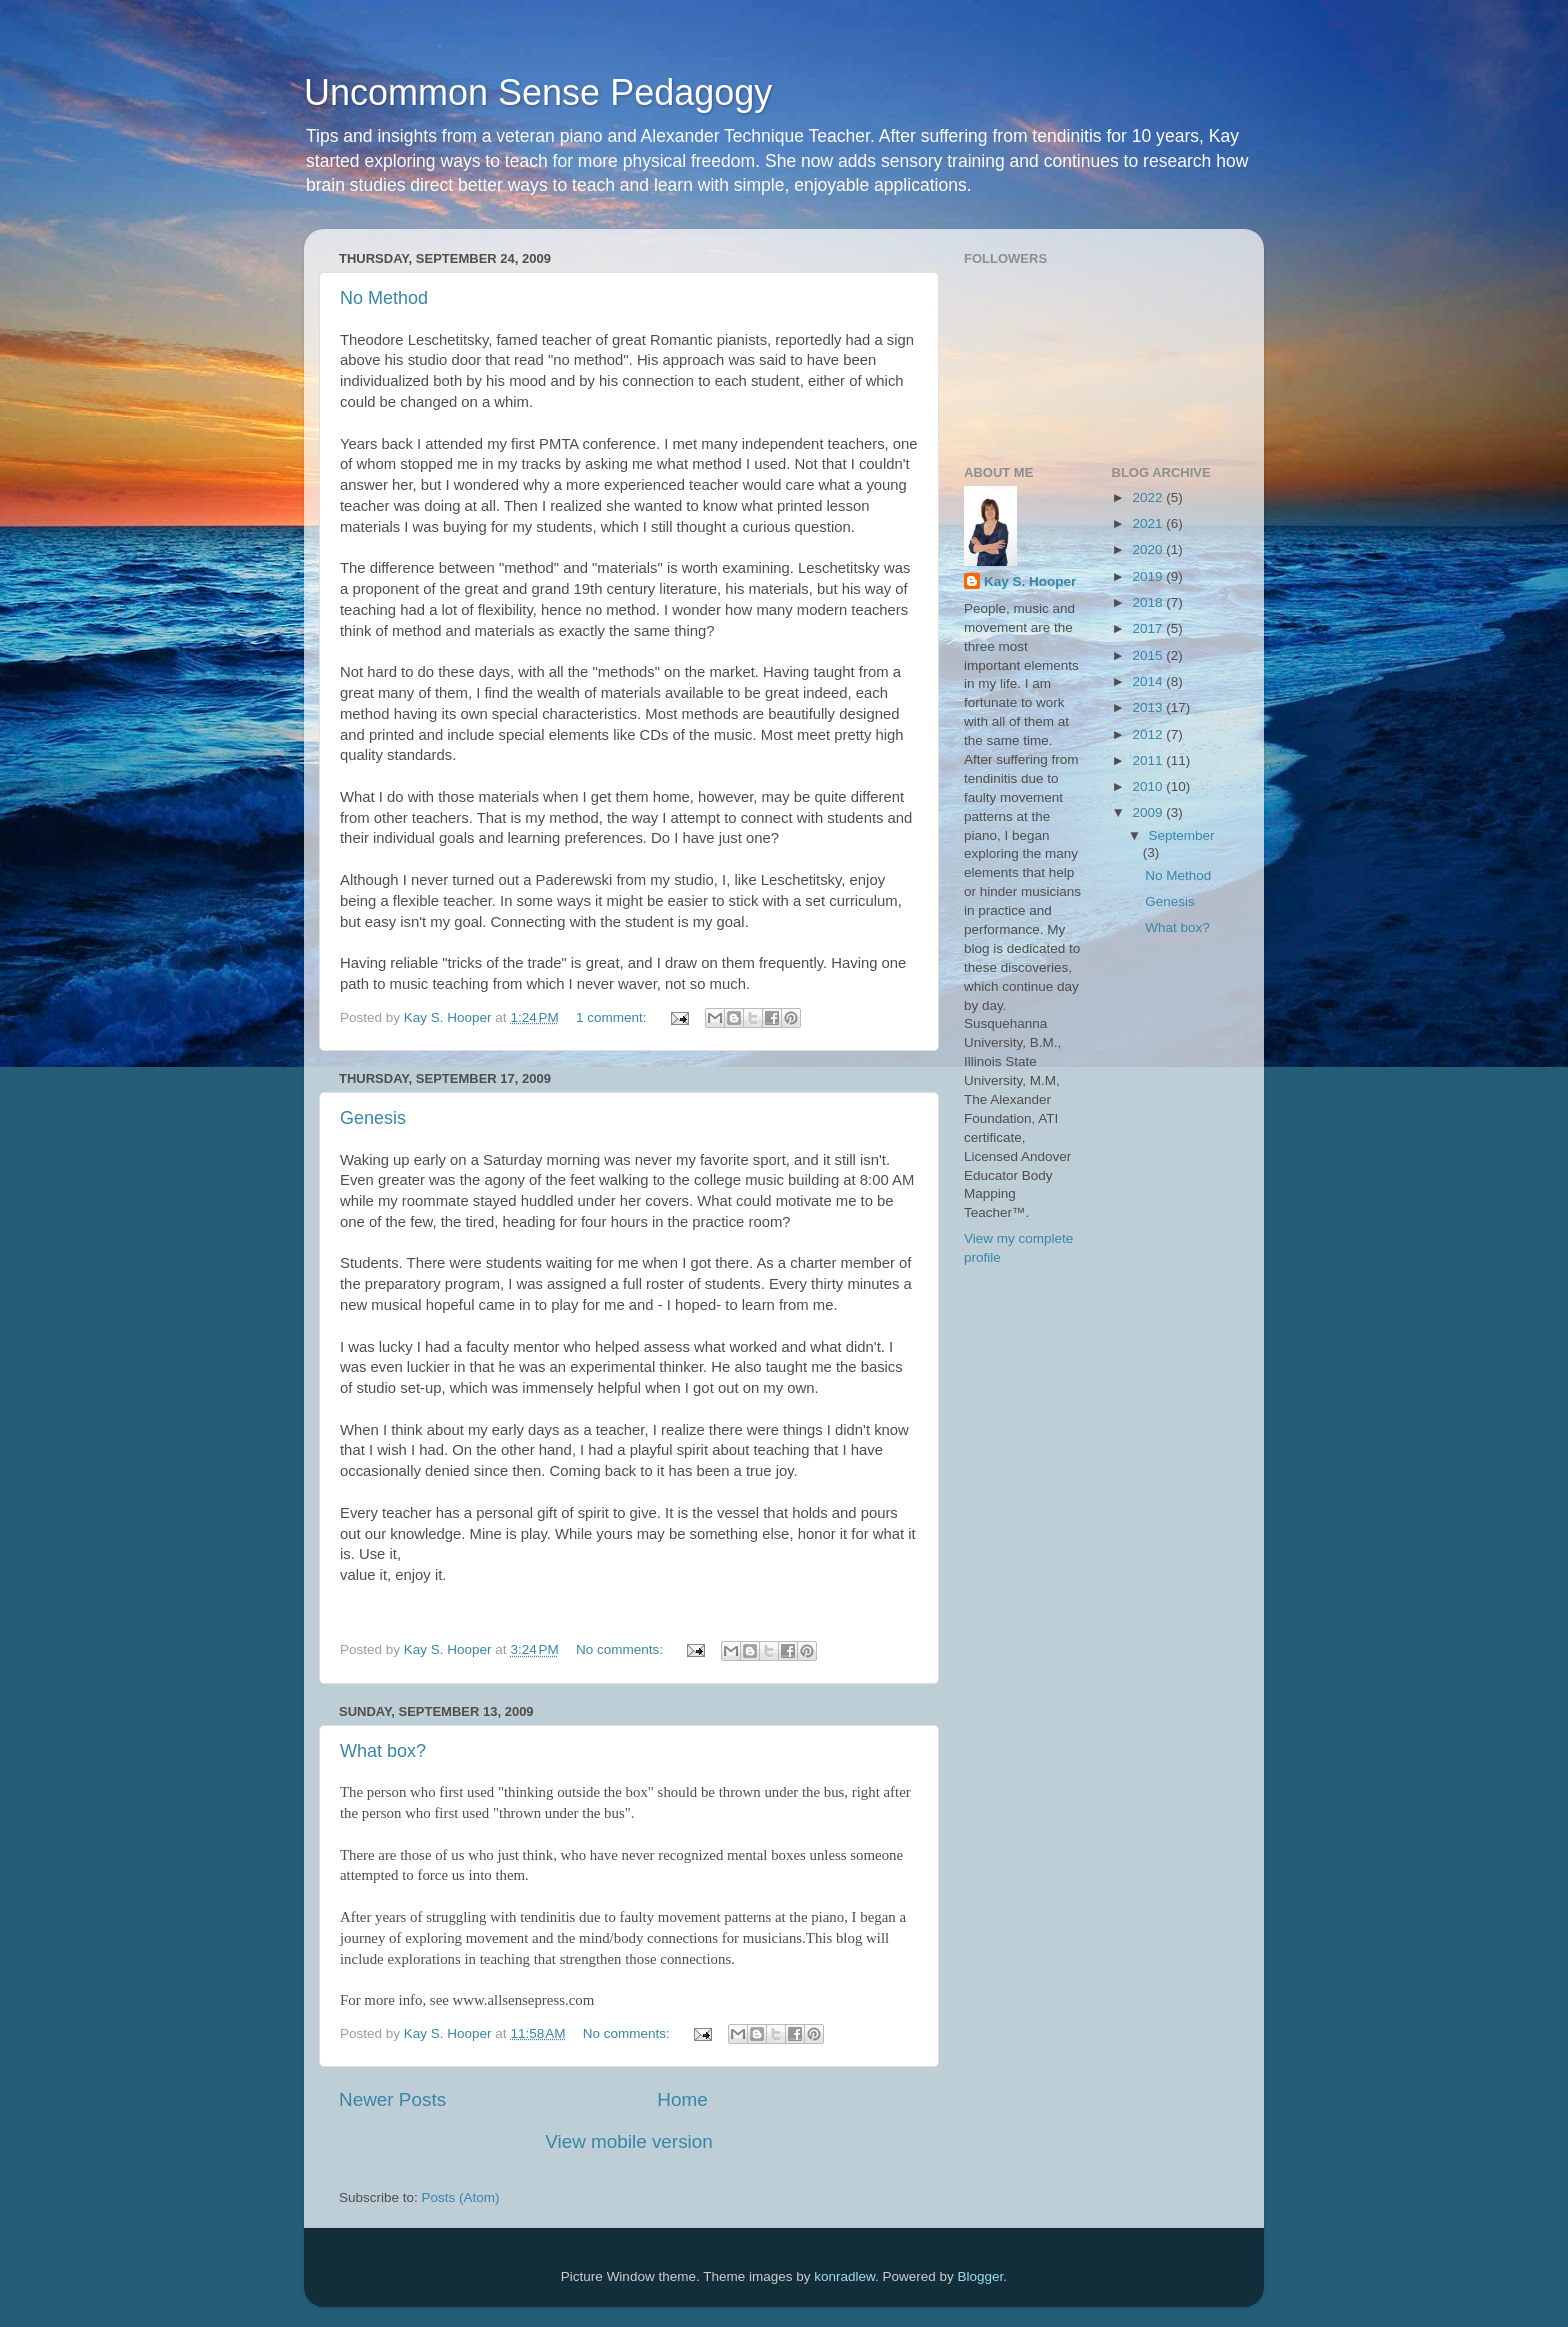 Image resolution: width=1568 pixels, height=2327 pixels. What do you see at coordinates (1149, 549) in the screenshot?
I see `2020` at bounding box center [1149, 549].